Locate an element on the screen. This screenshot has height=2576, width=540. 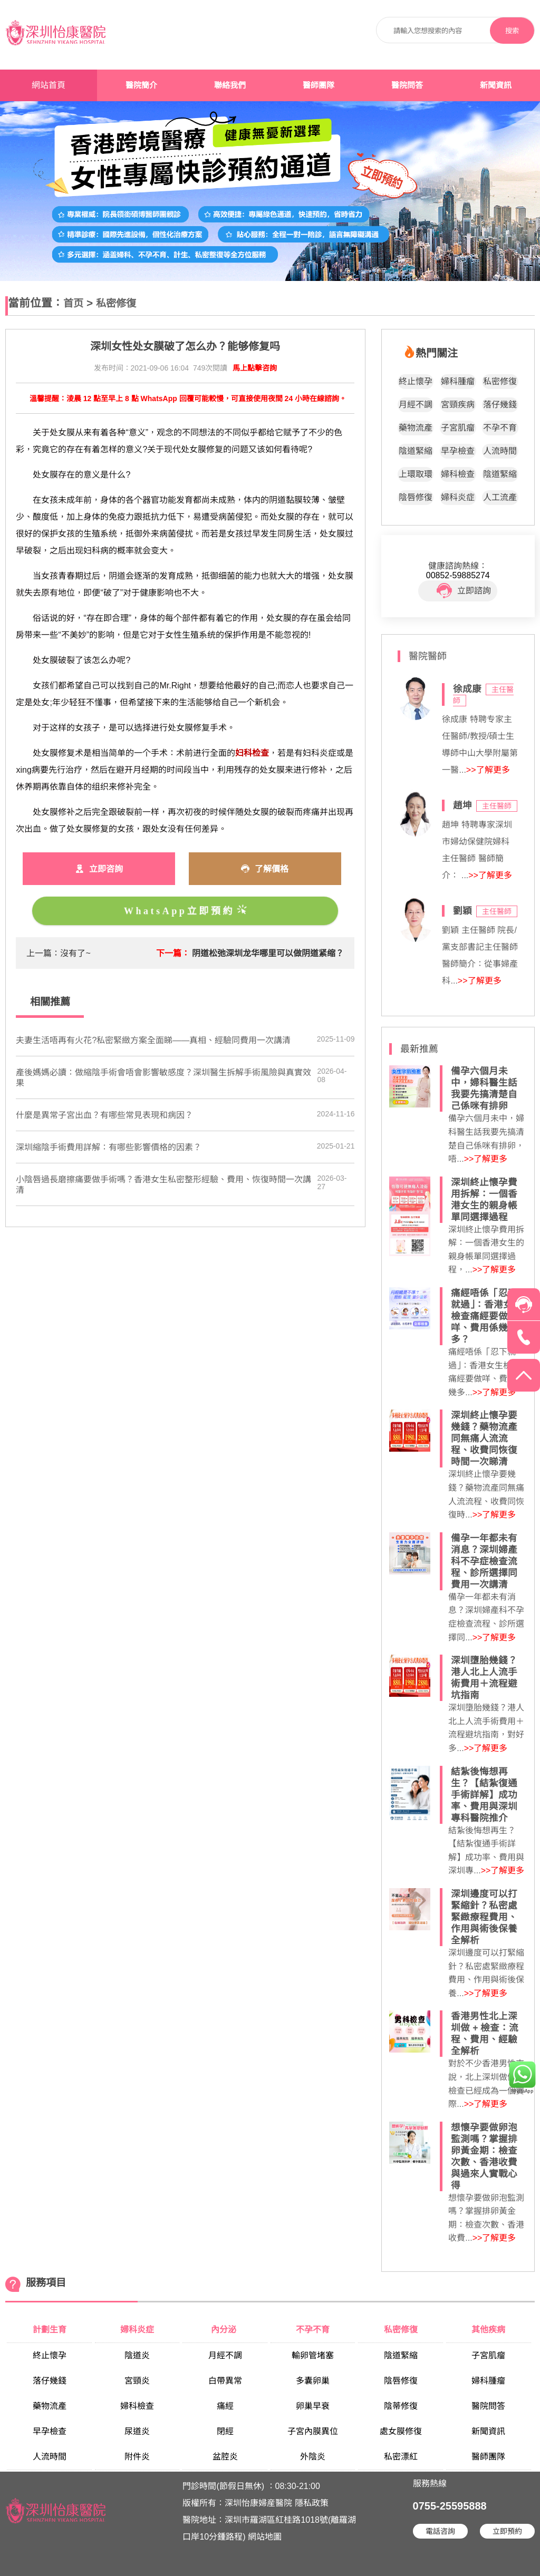
>>了解更多 is located at coordinates (488, 769).